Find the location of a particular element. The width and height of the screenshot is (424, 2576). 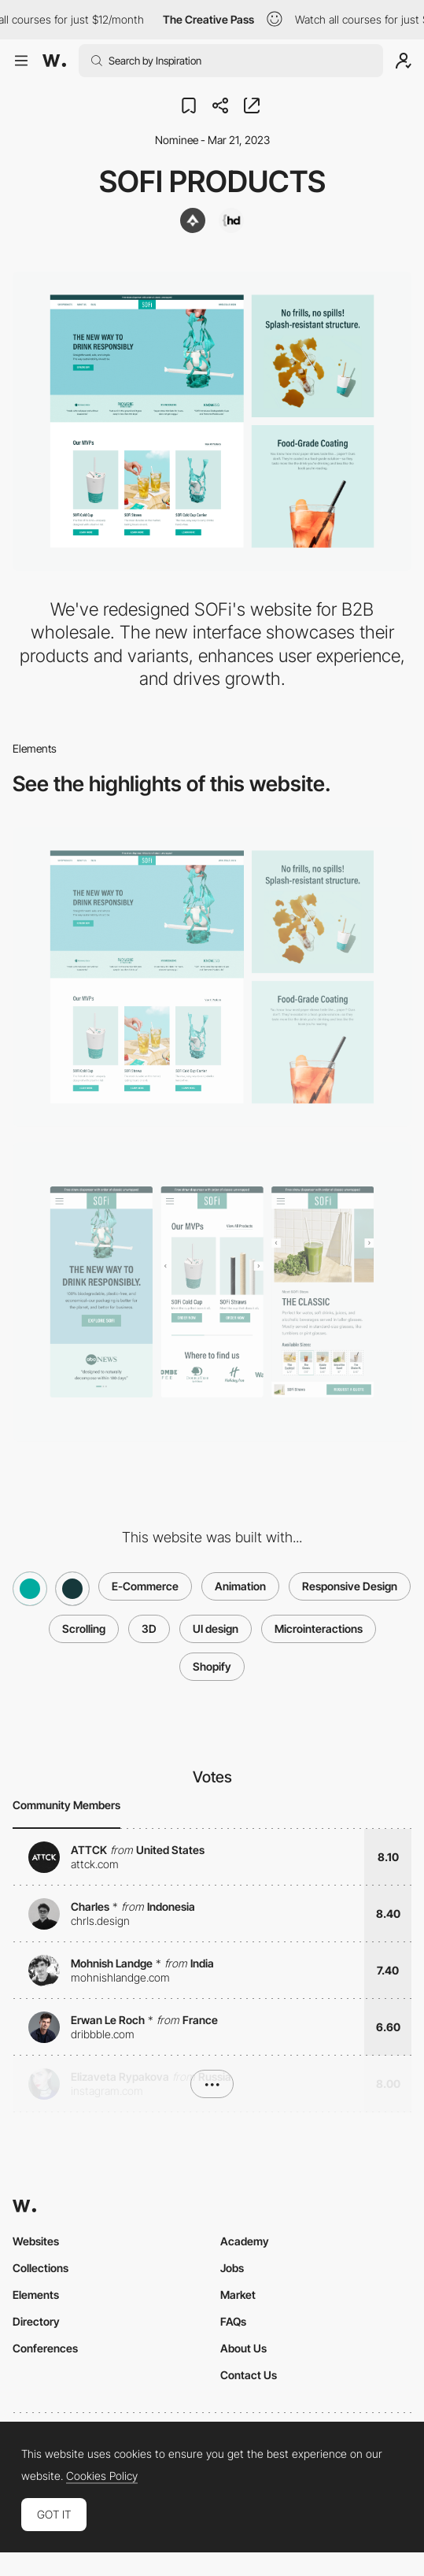

Microinteractions is located at coordinates (319, 1628).